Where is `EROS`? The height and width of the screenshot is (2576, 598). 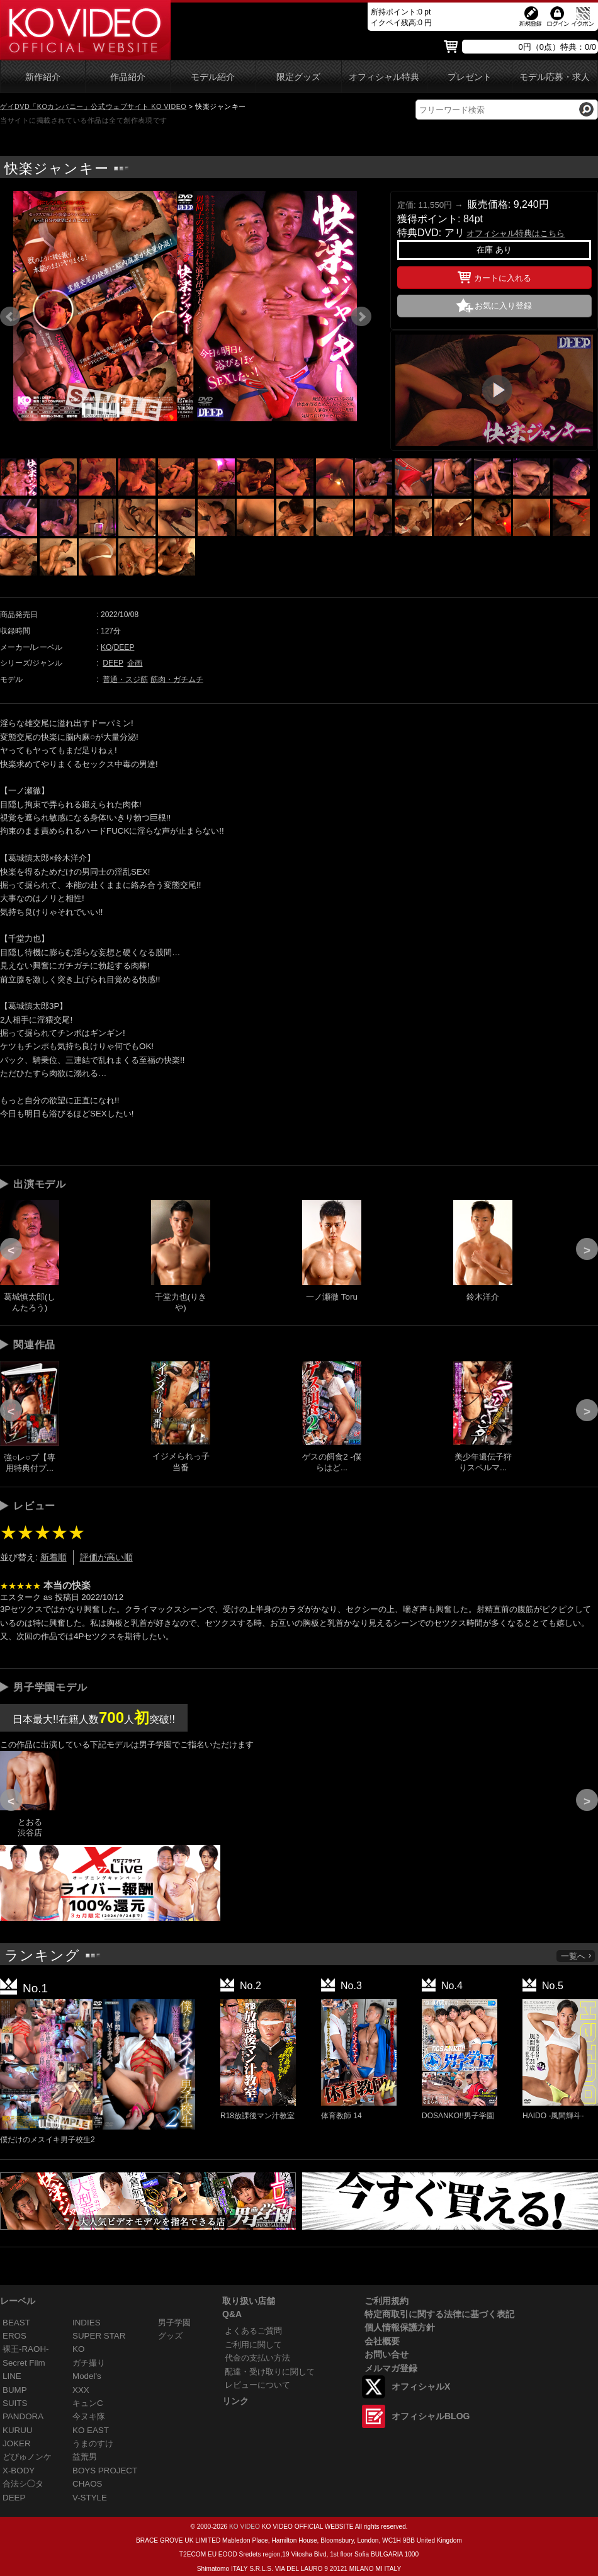
EROS is located at coordinates (14, 2336).